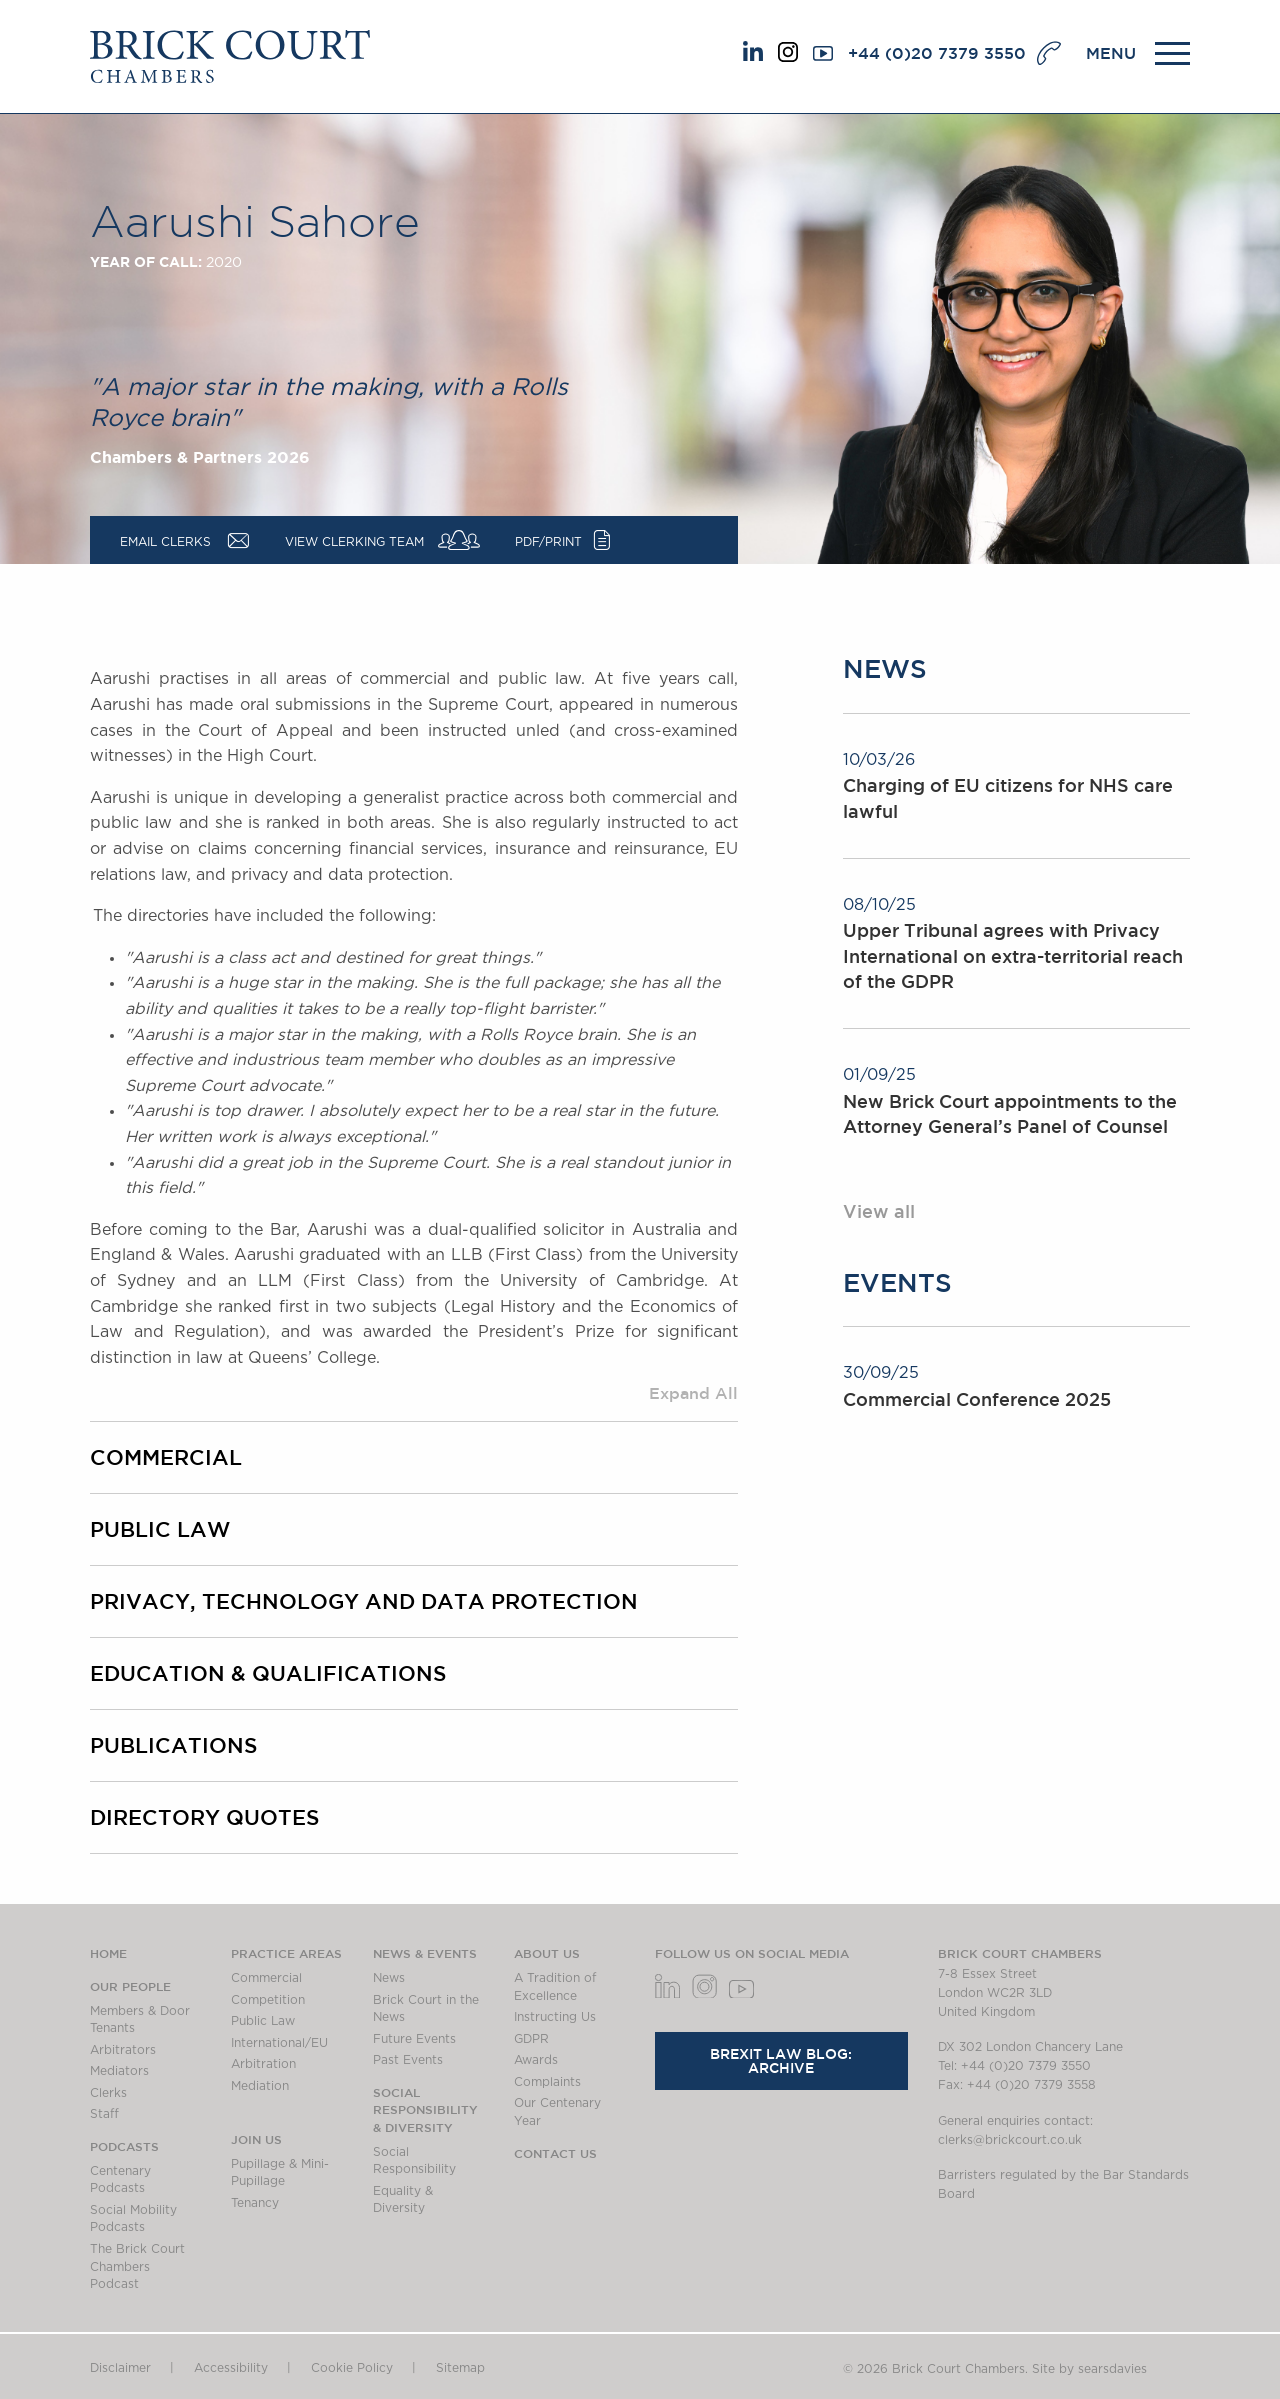 This screenshot has height=2399, width=1280. Describe the element at coordinates (1089, 2369) in the screenshot. I see `Site by searsdavies` at that location.